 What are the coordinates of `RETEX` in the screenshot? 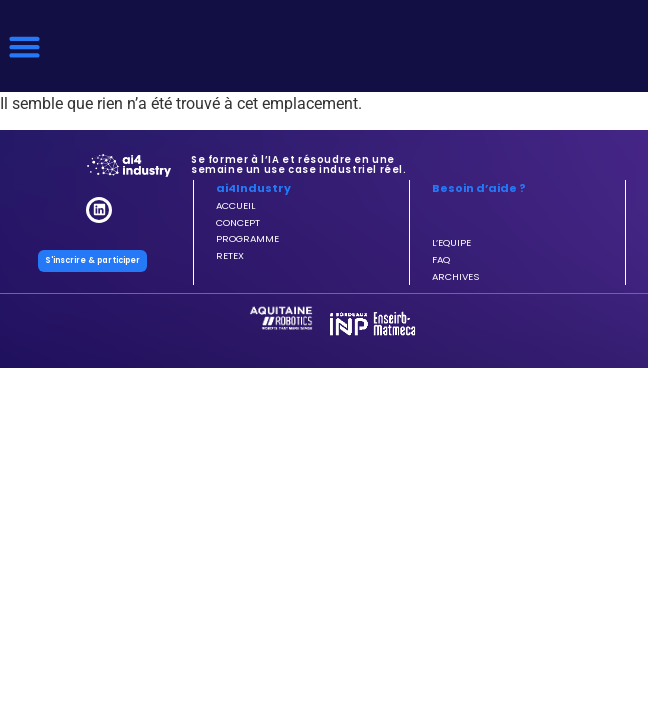 It's located at (230, 255).